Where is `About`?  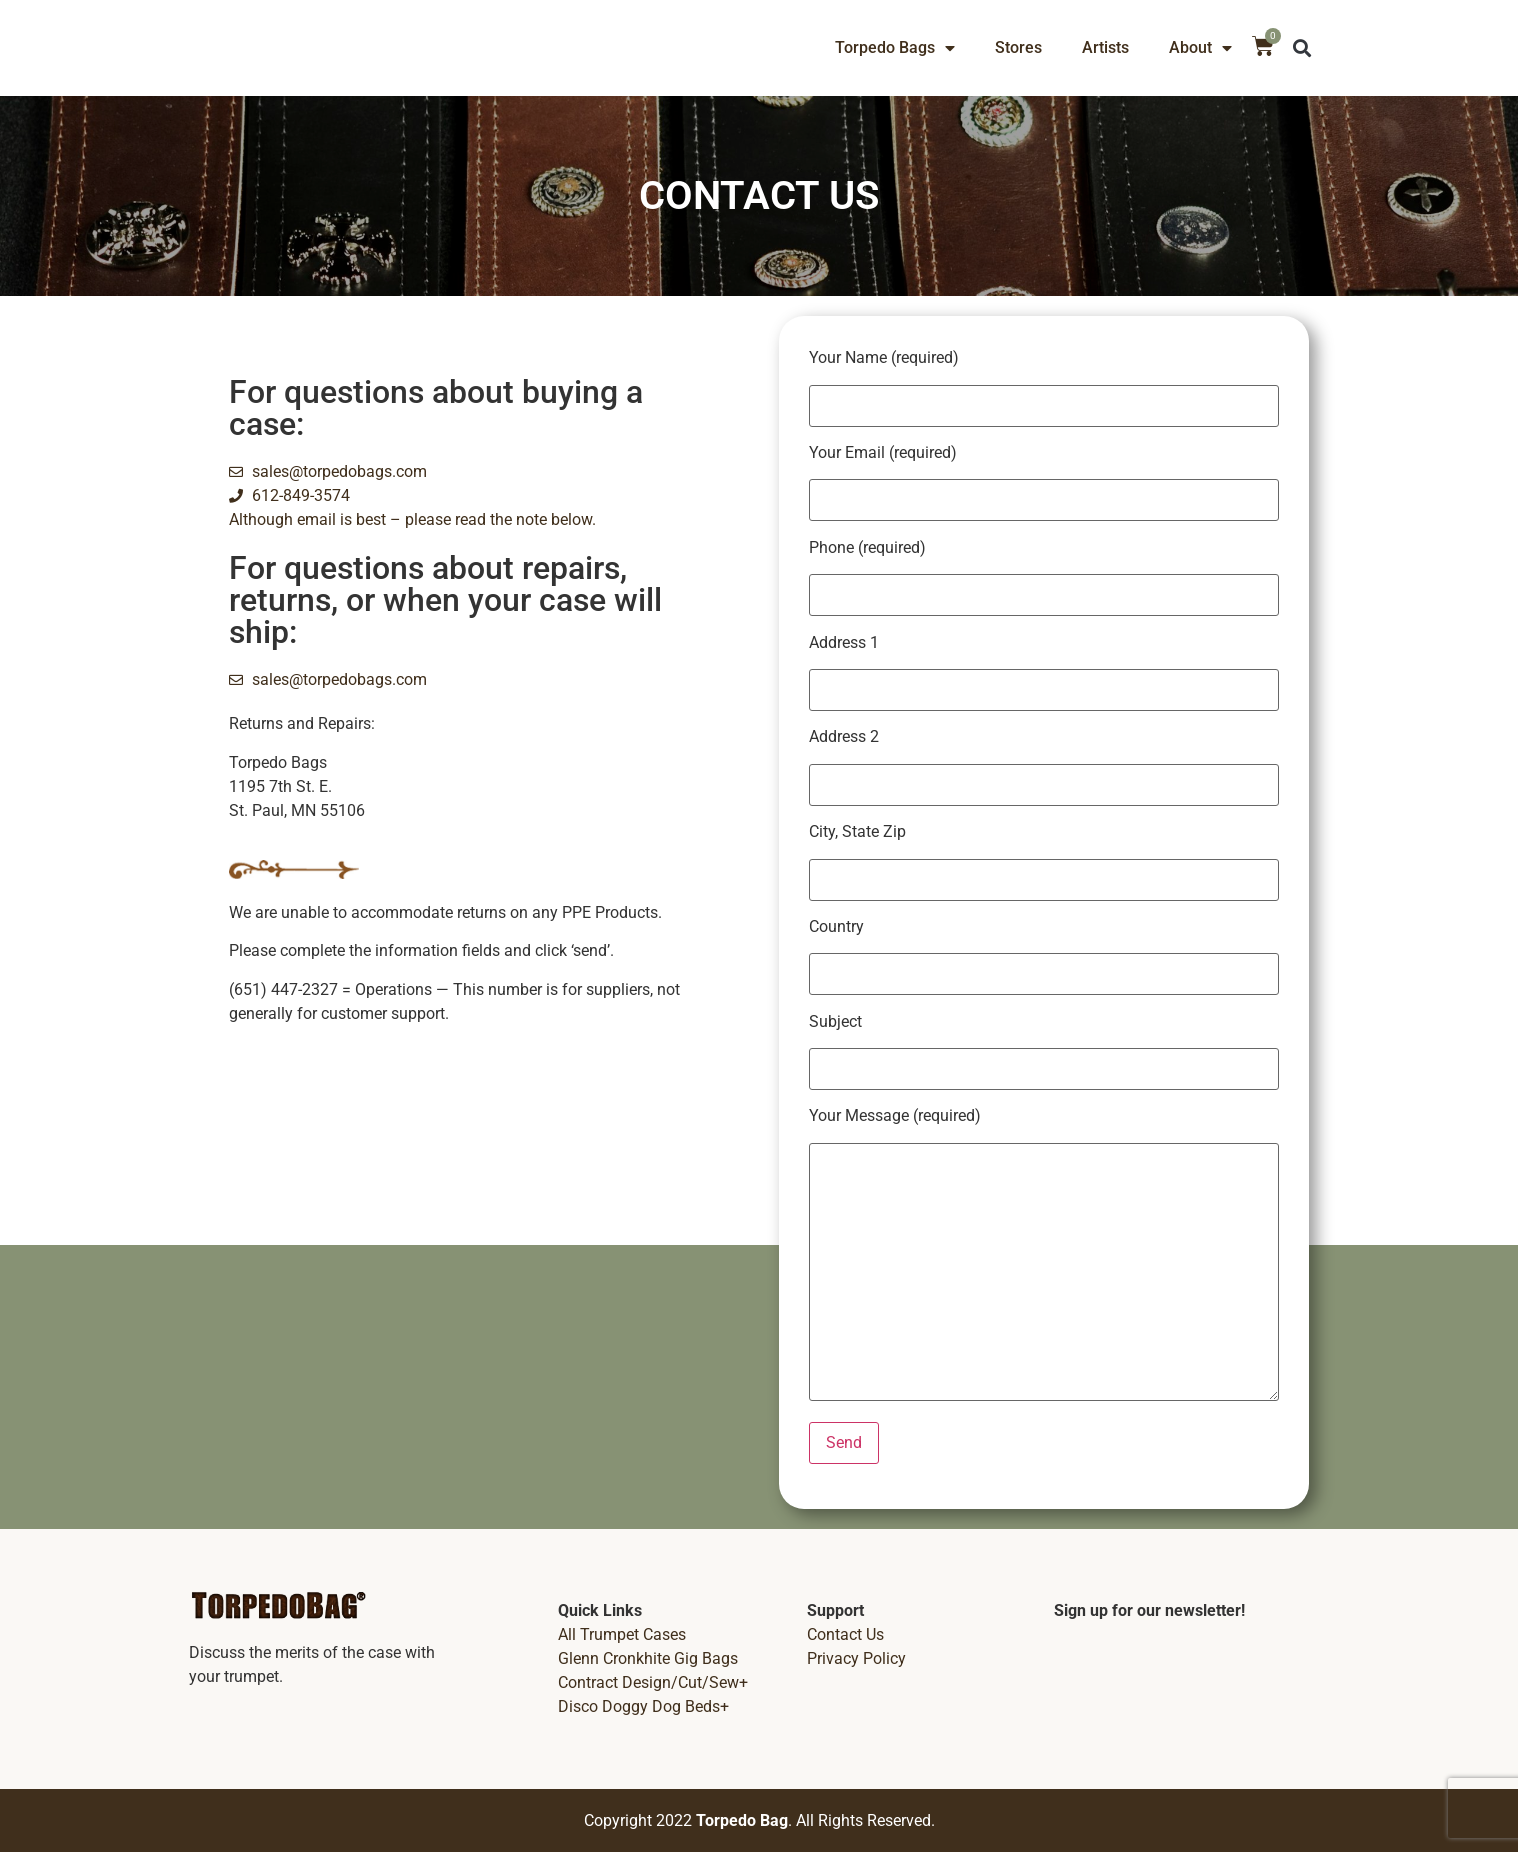 About is located at coordinates (1200, 48).